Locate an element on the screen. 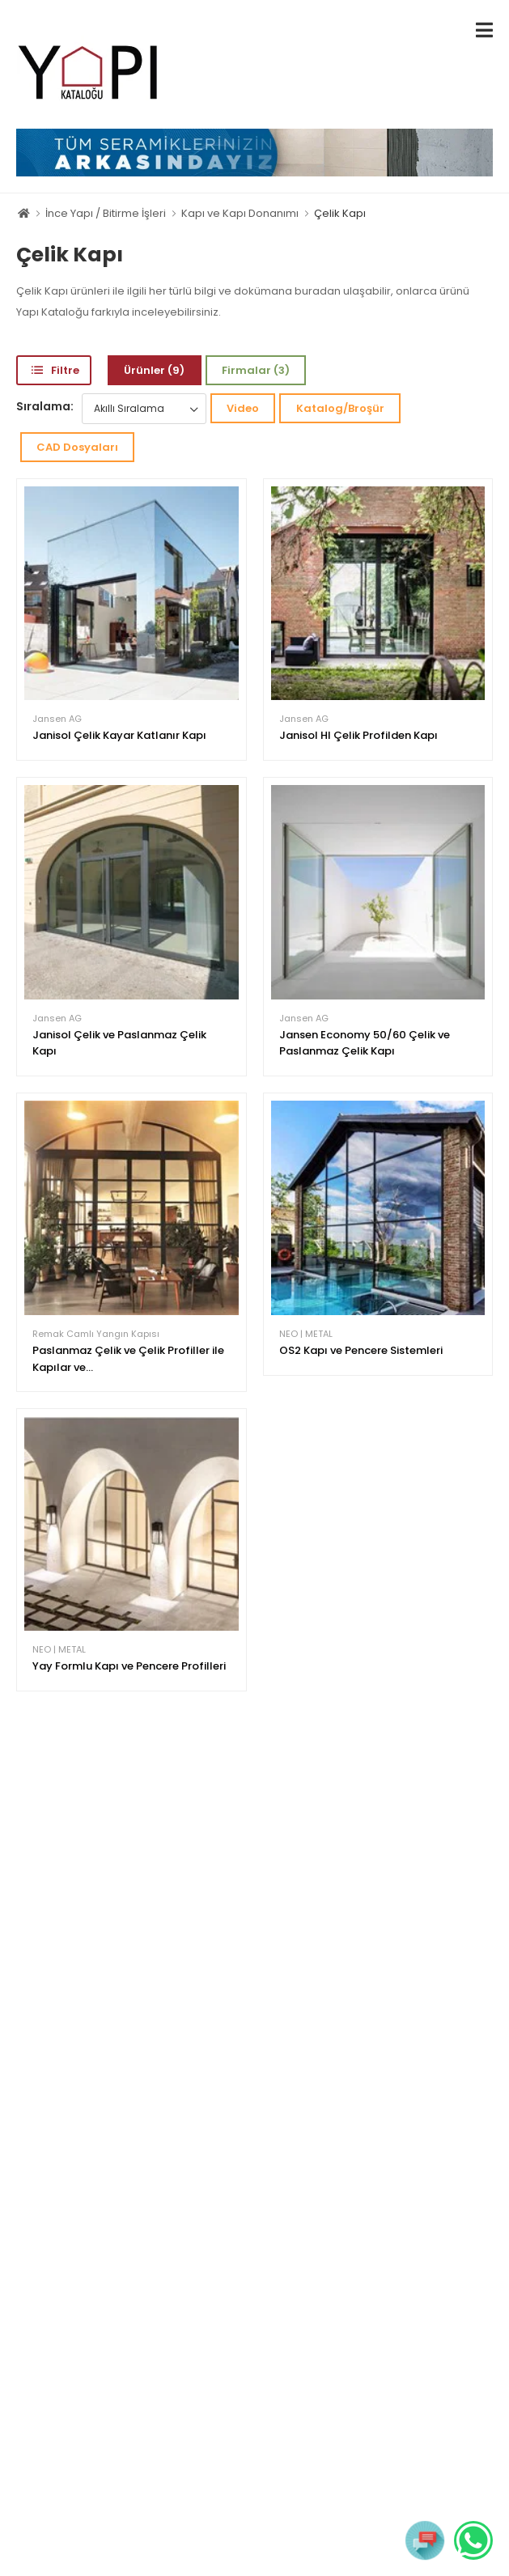 This screenshot has height=2576, width=509. Yay Formlu Kapı ve Pencere Profilleri is located at coordinates (129, 1666).